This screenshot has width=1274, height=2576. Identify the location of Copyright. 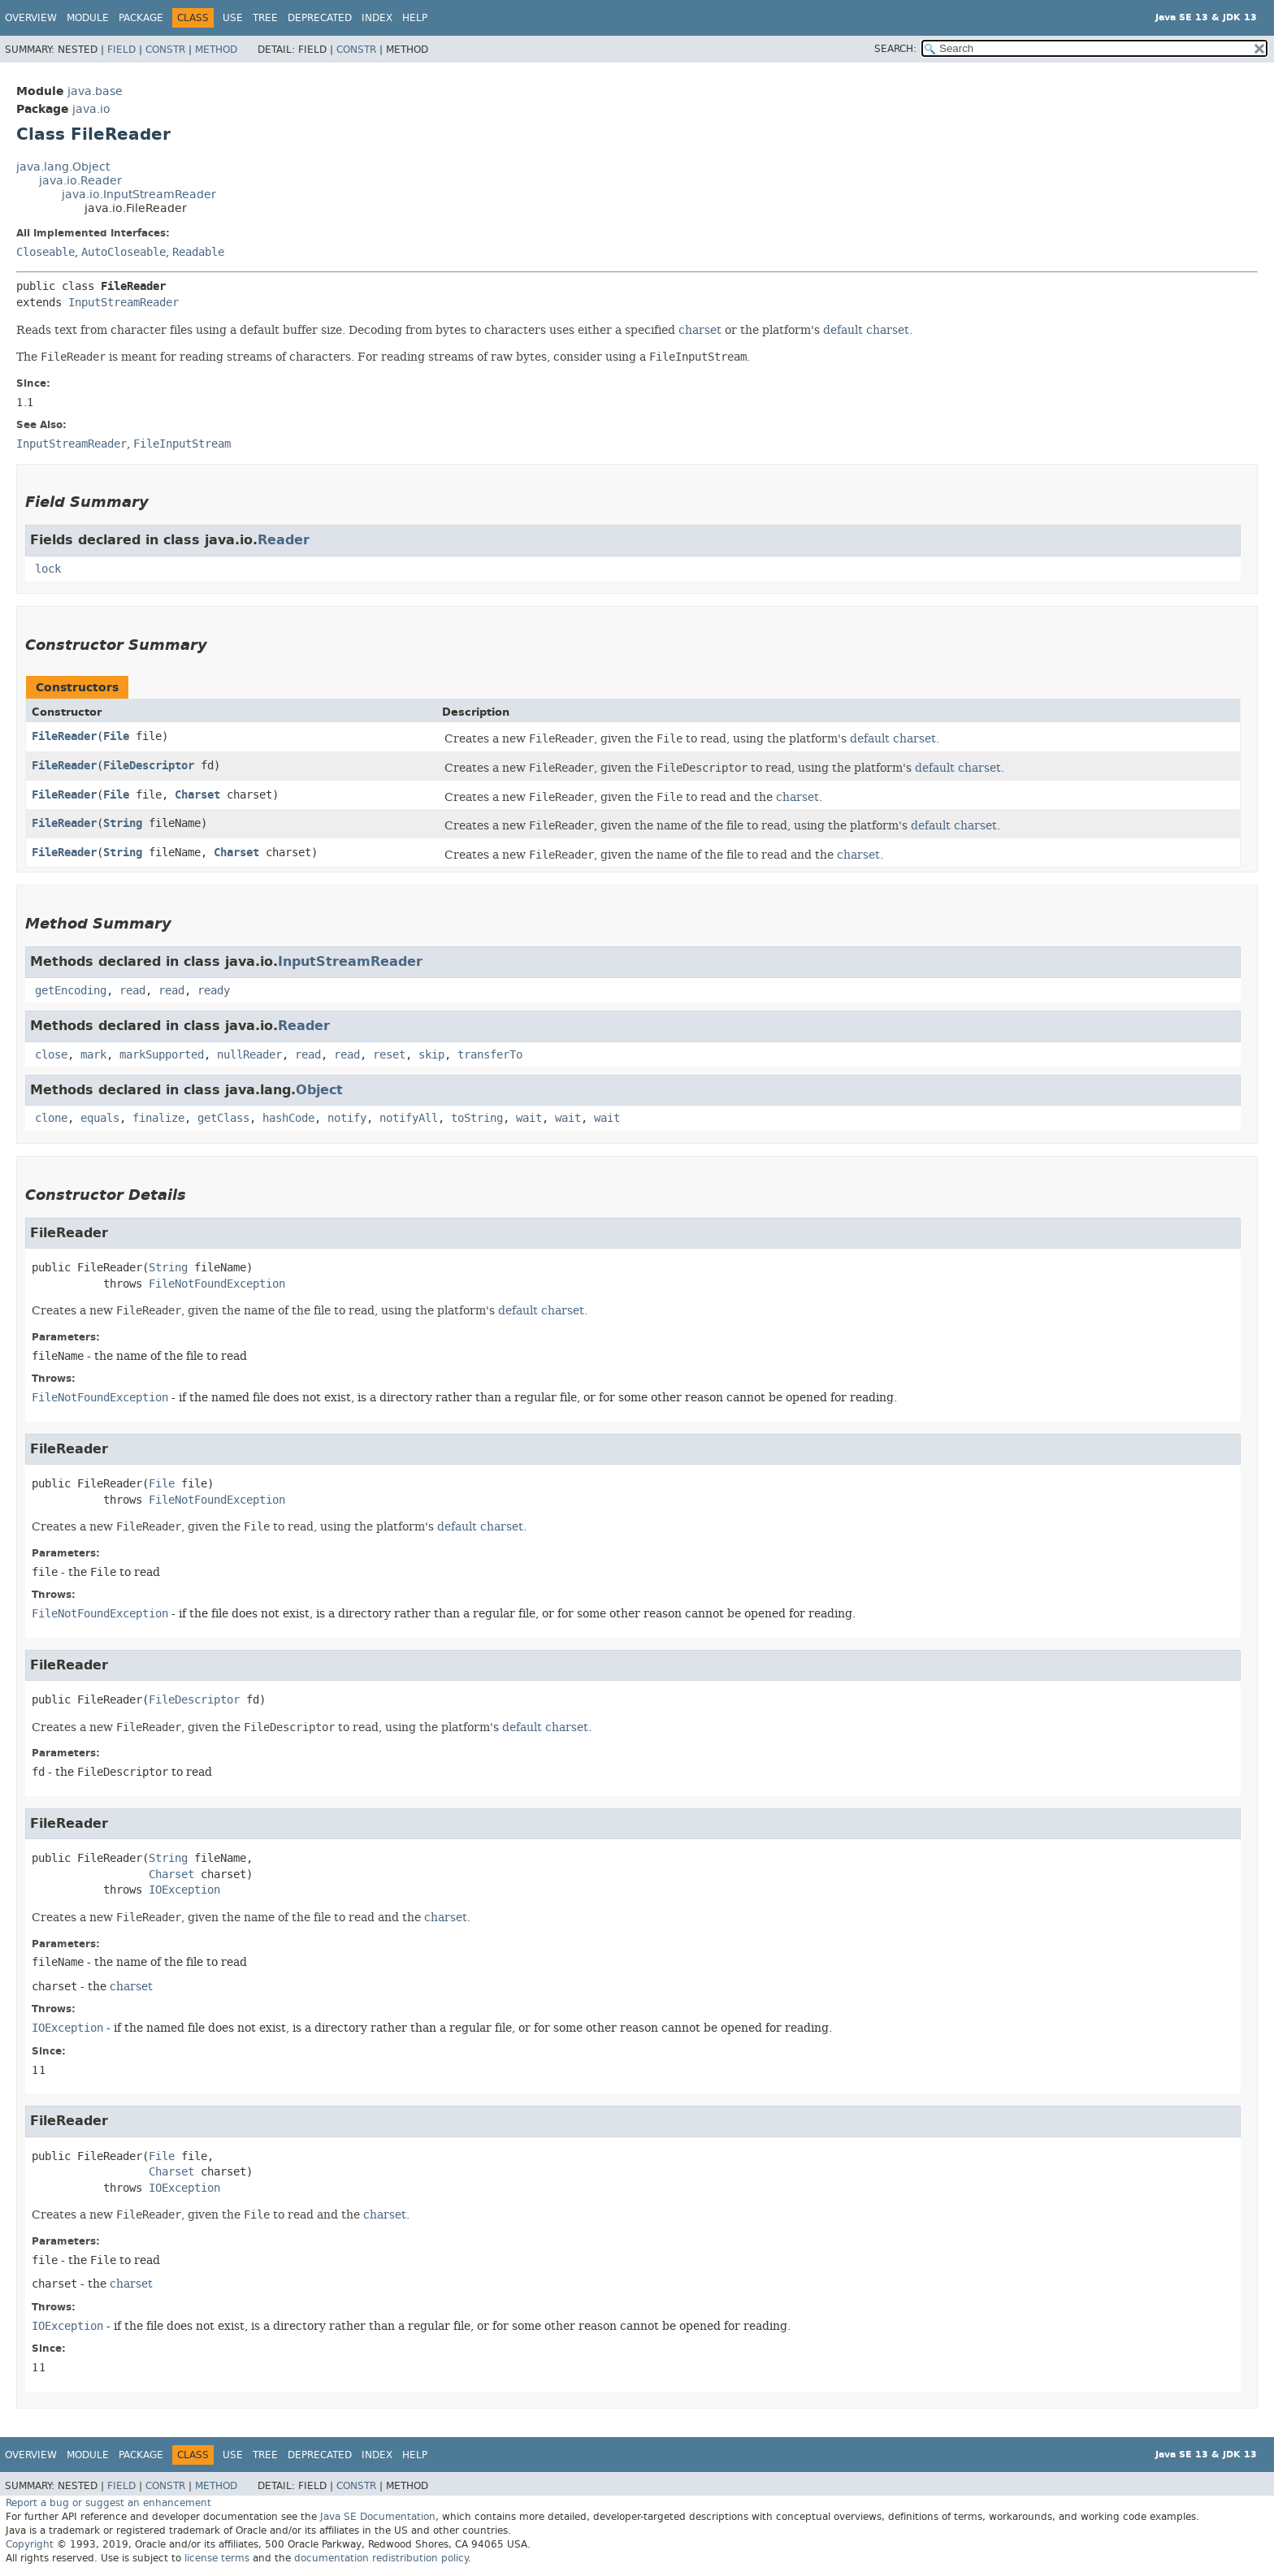
(30, 2544).